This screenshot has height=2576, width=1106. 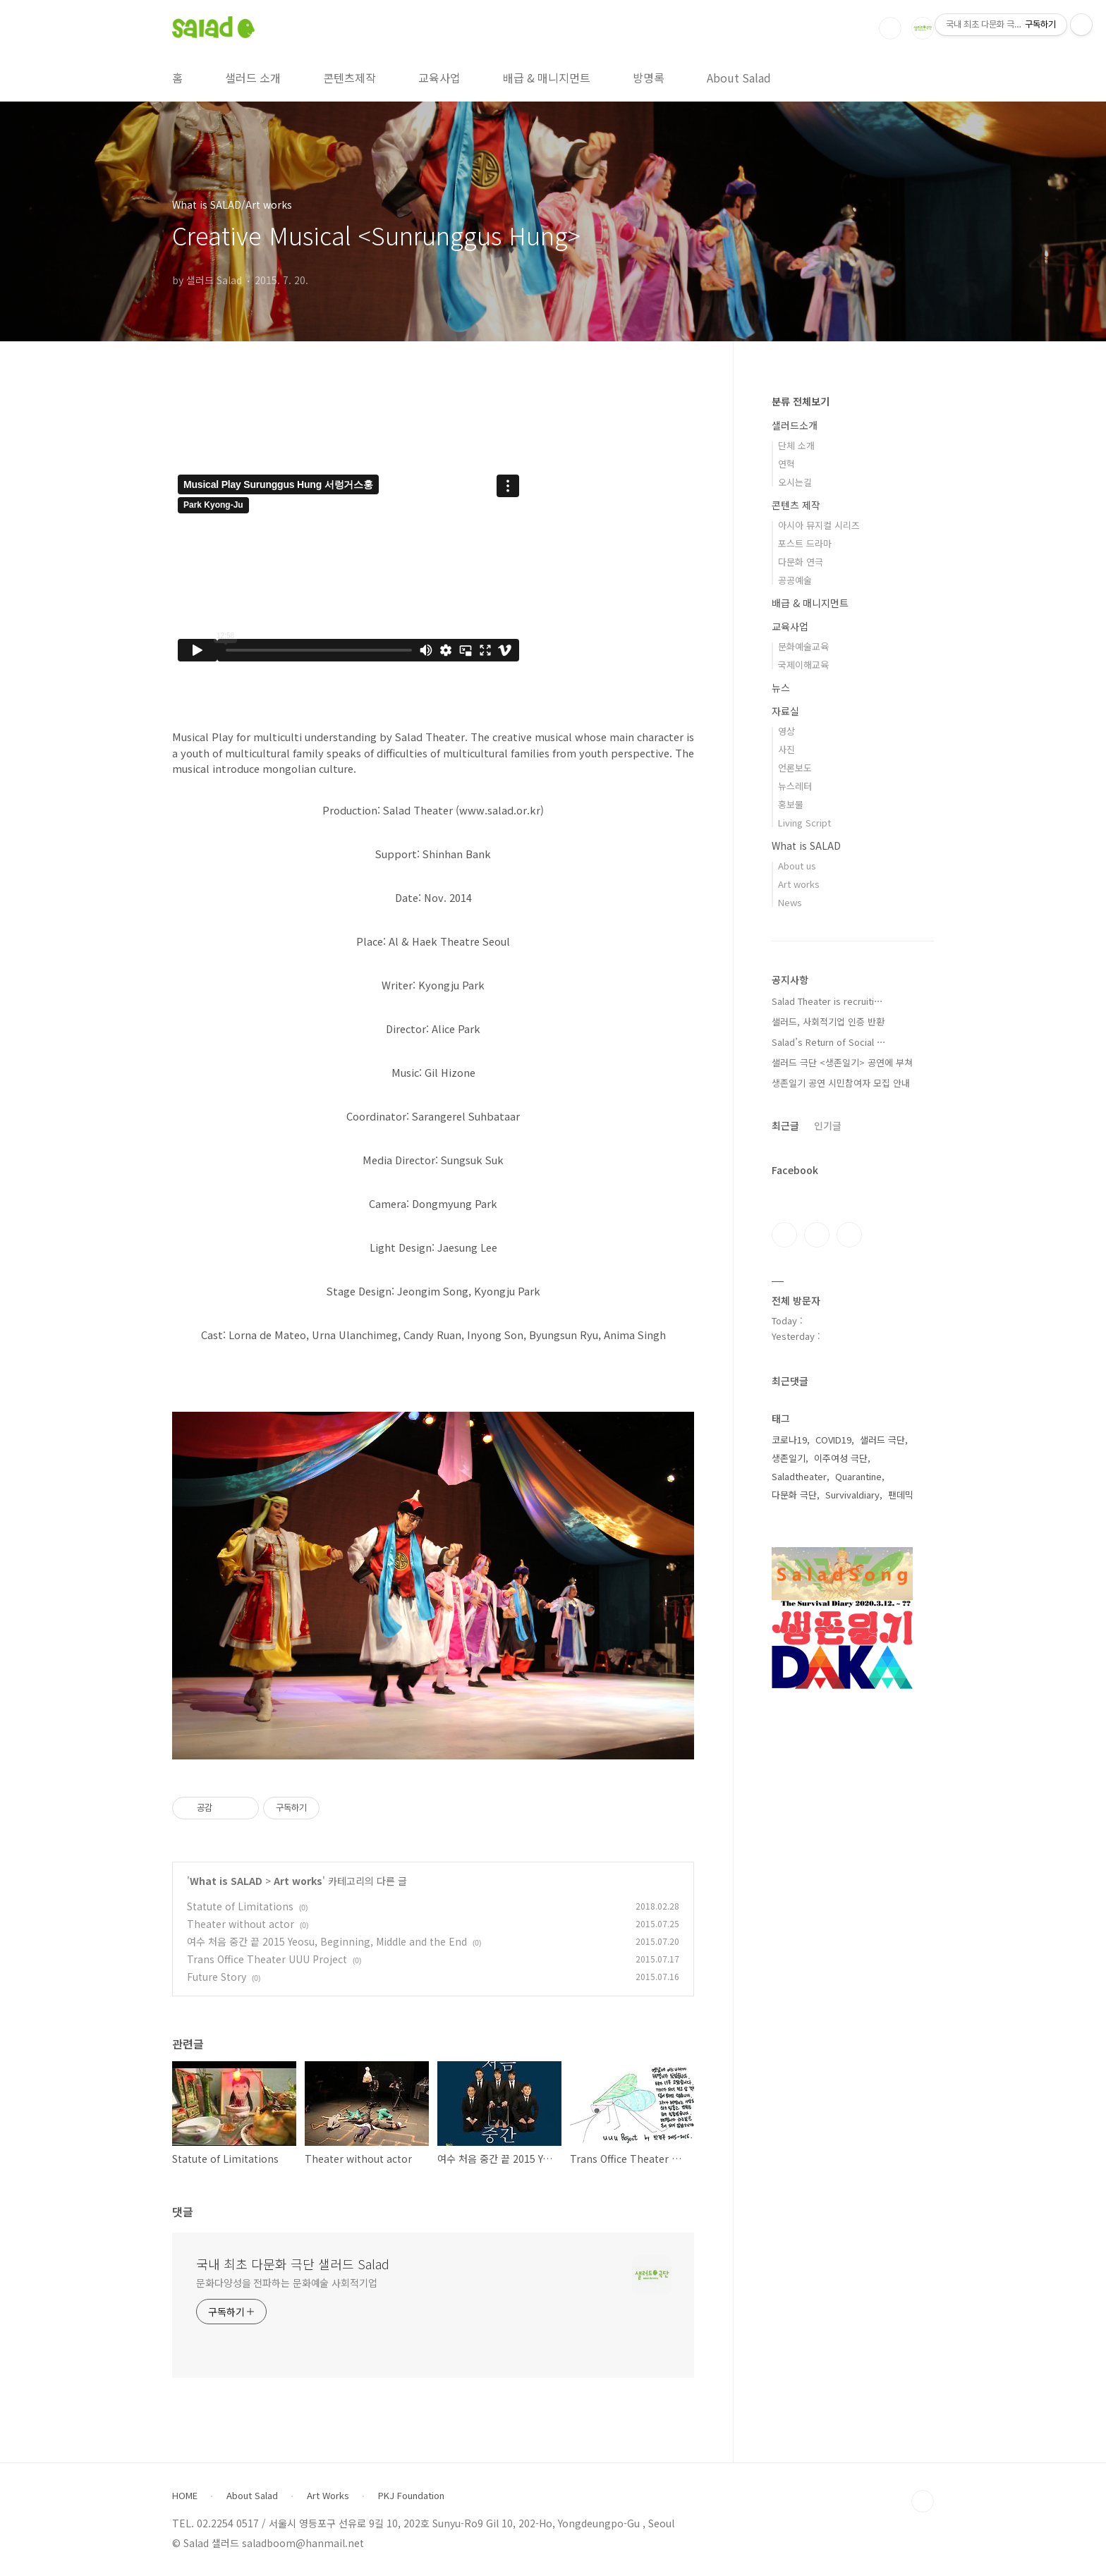 What do you see at coordinates (790, 902) in the screenshot?
I see `News` at bounding box center [790, 902].